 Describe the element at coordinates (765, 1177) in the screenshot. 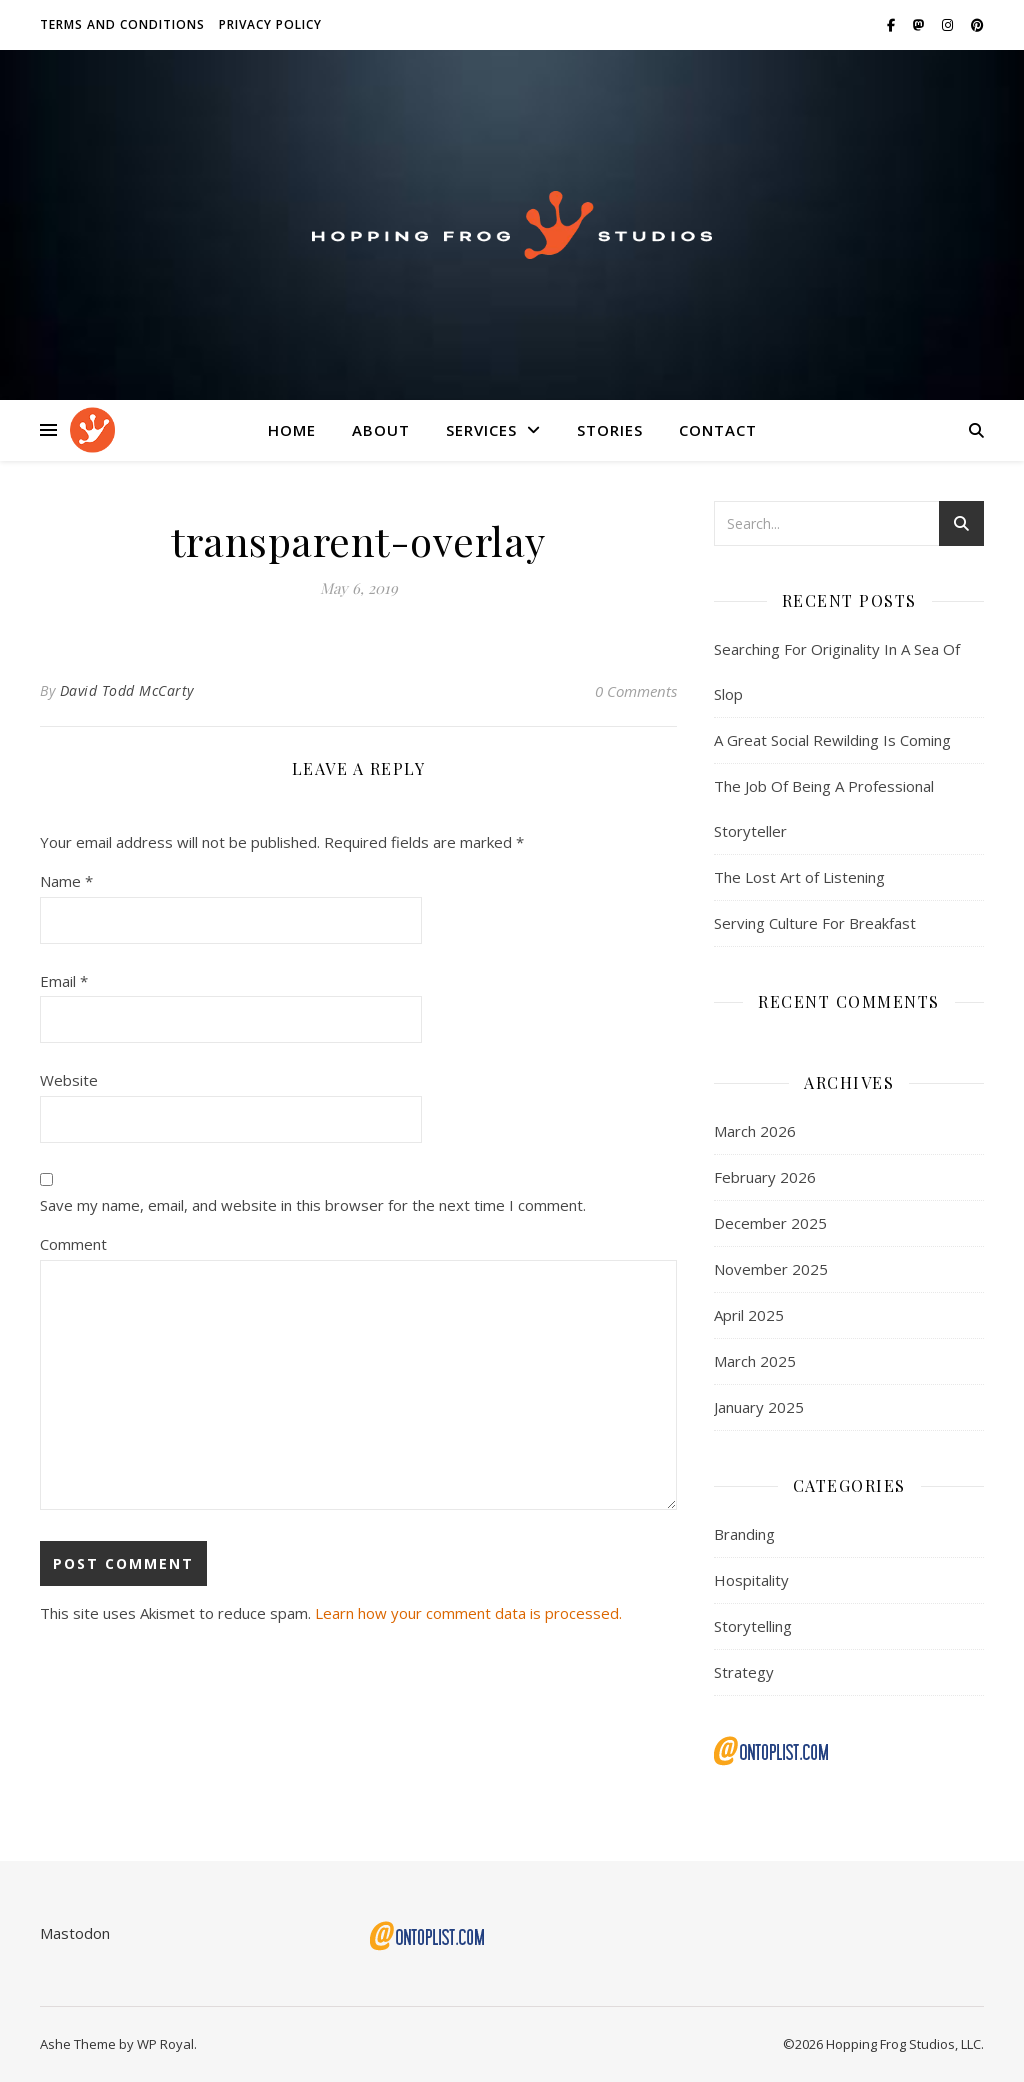

I see `February 2026` at that location.